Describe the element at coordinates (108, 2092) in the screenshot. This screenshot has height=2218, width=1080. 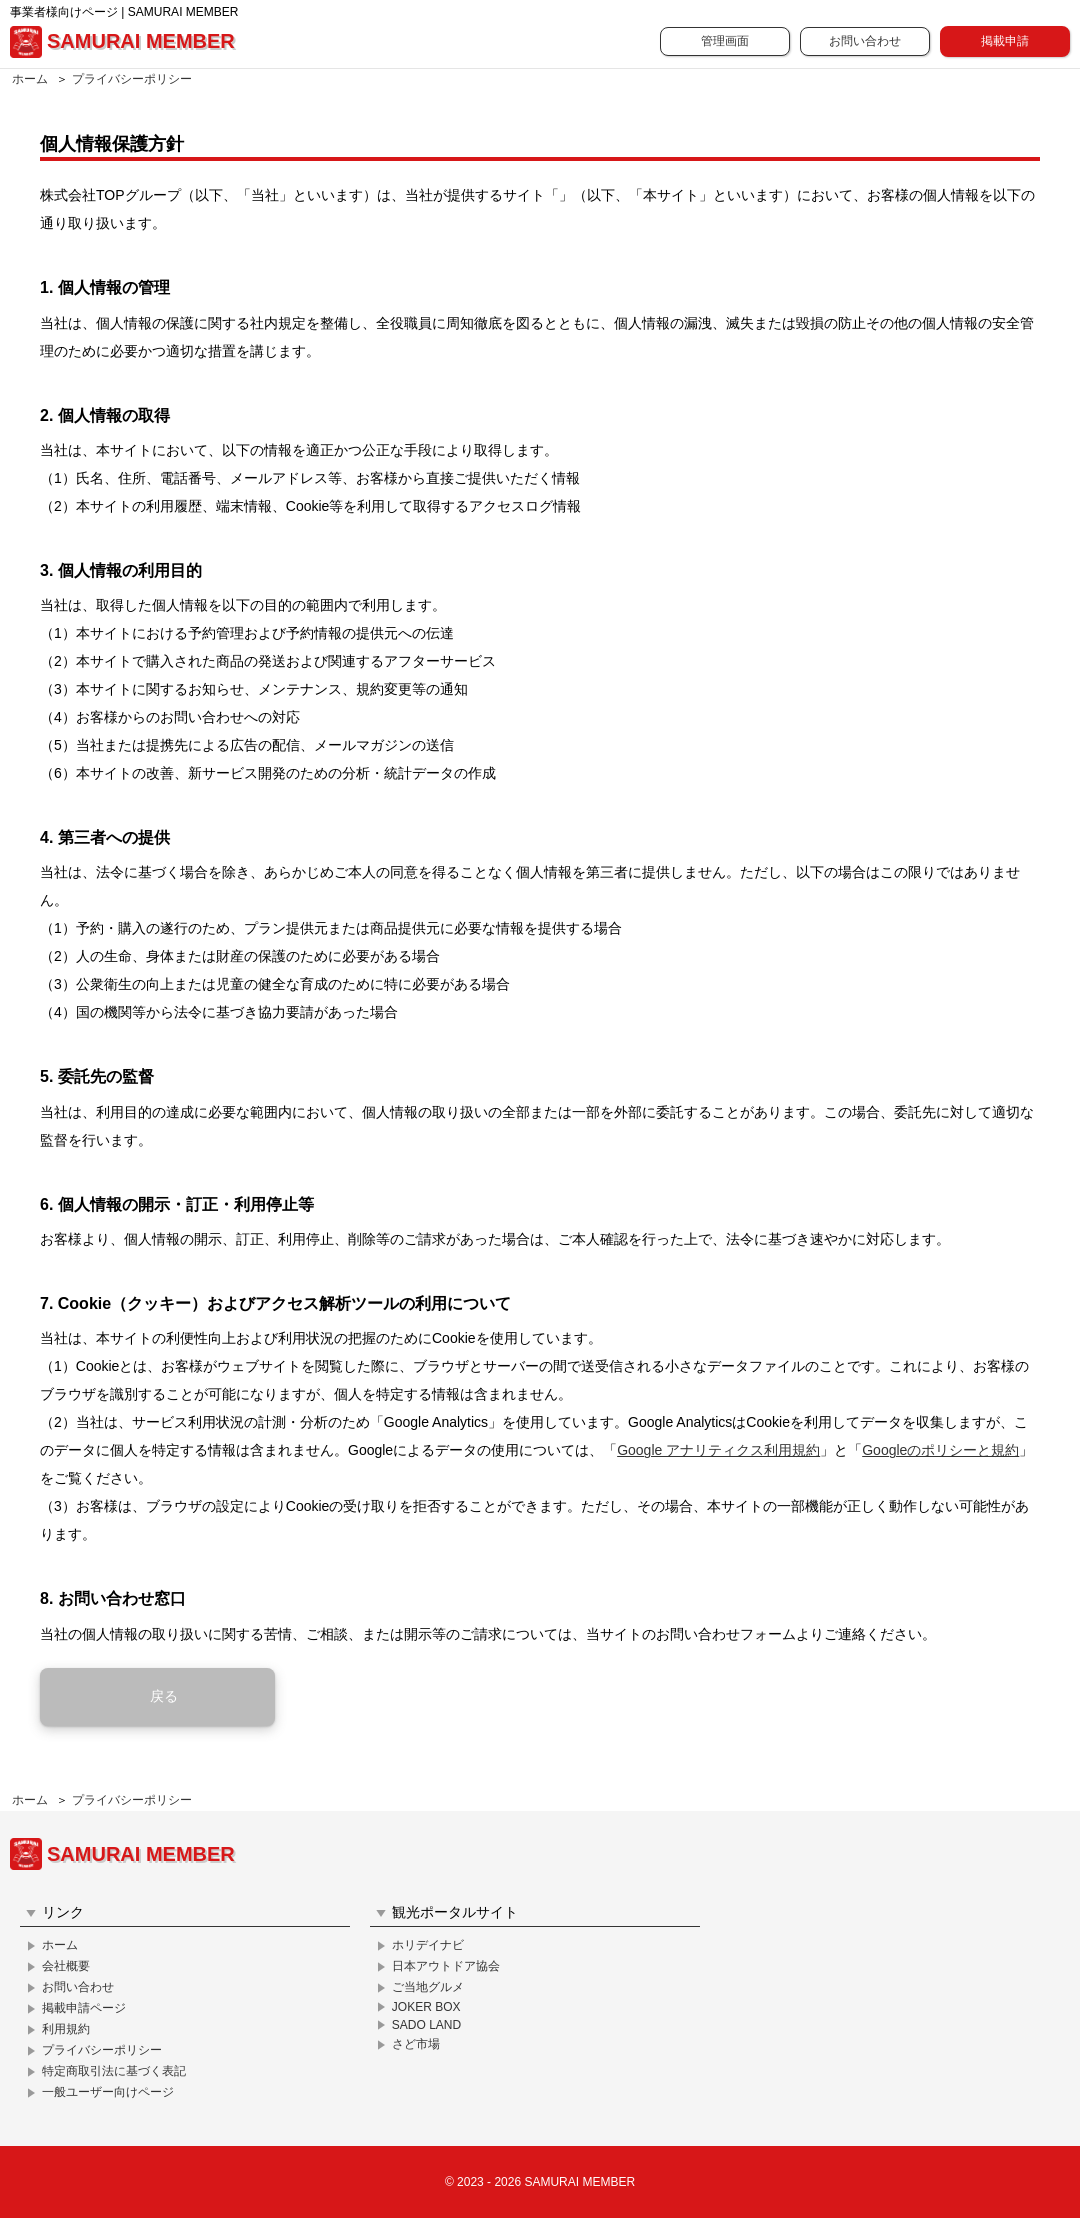
I see `一般ユーザー向けページ` at that location.